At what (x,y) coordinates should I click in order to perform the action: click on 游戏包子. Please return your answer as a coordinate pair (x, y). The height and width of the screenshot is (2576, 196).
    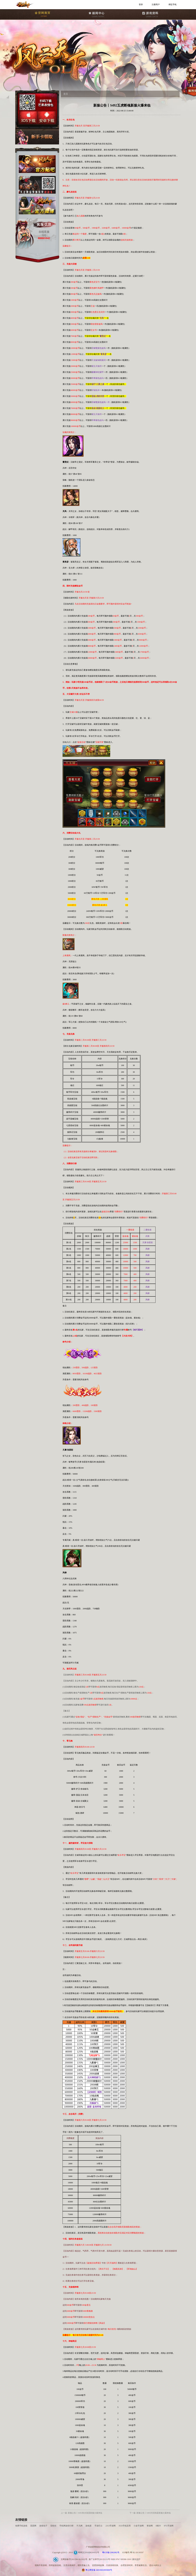
    Looking at the image, I should click on (43, 2526).